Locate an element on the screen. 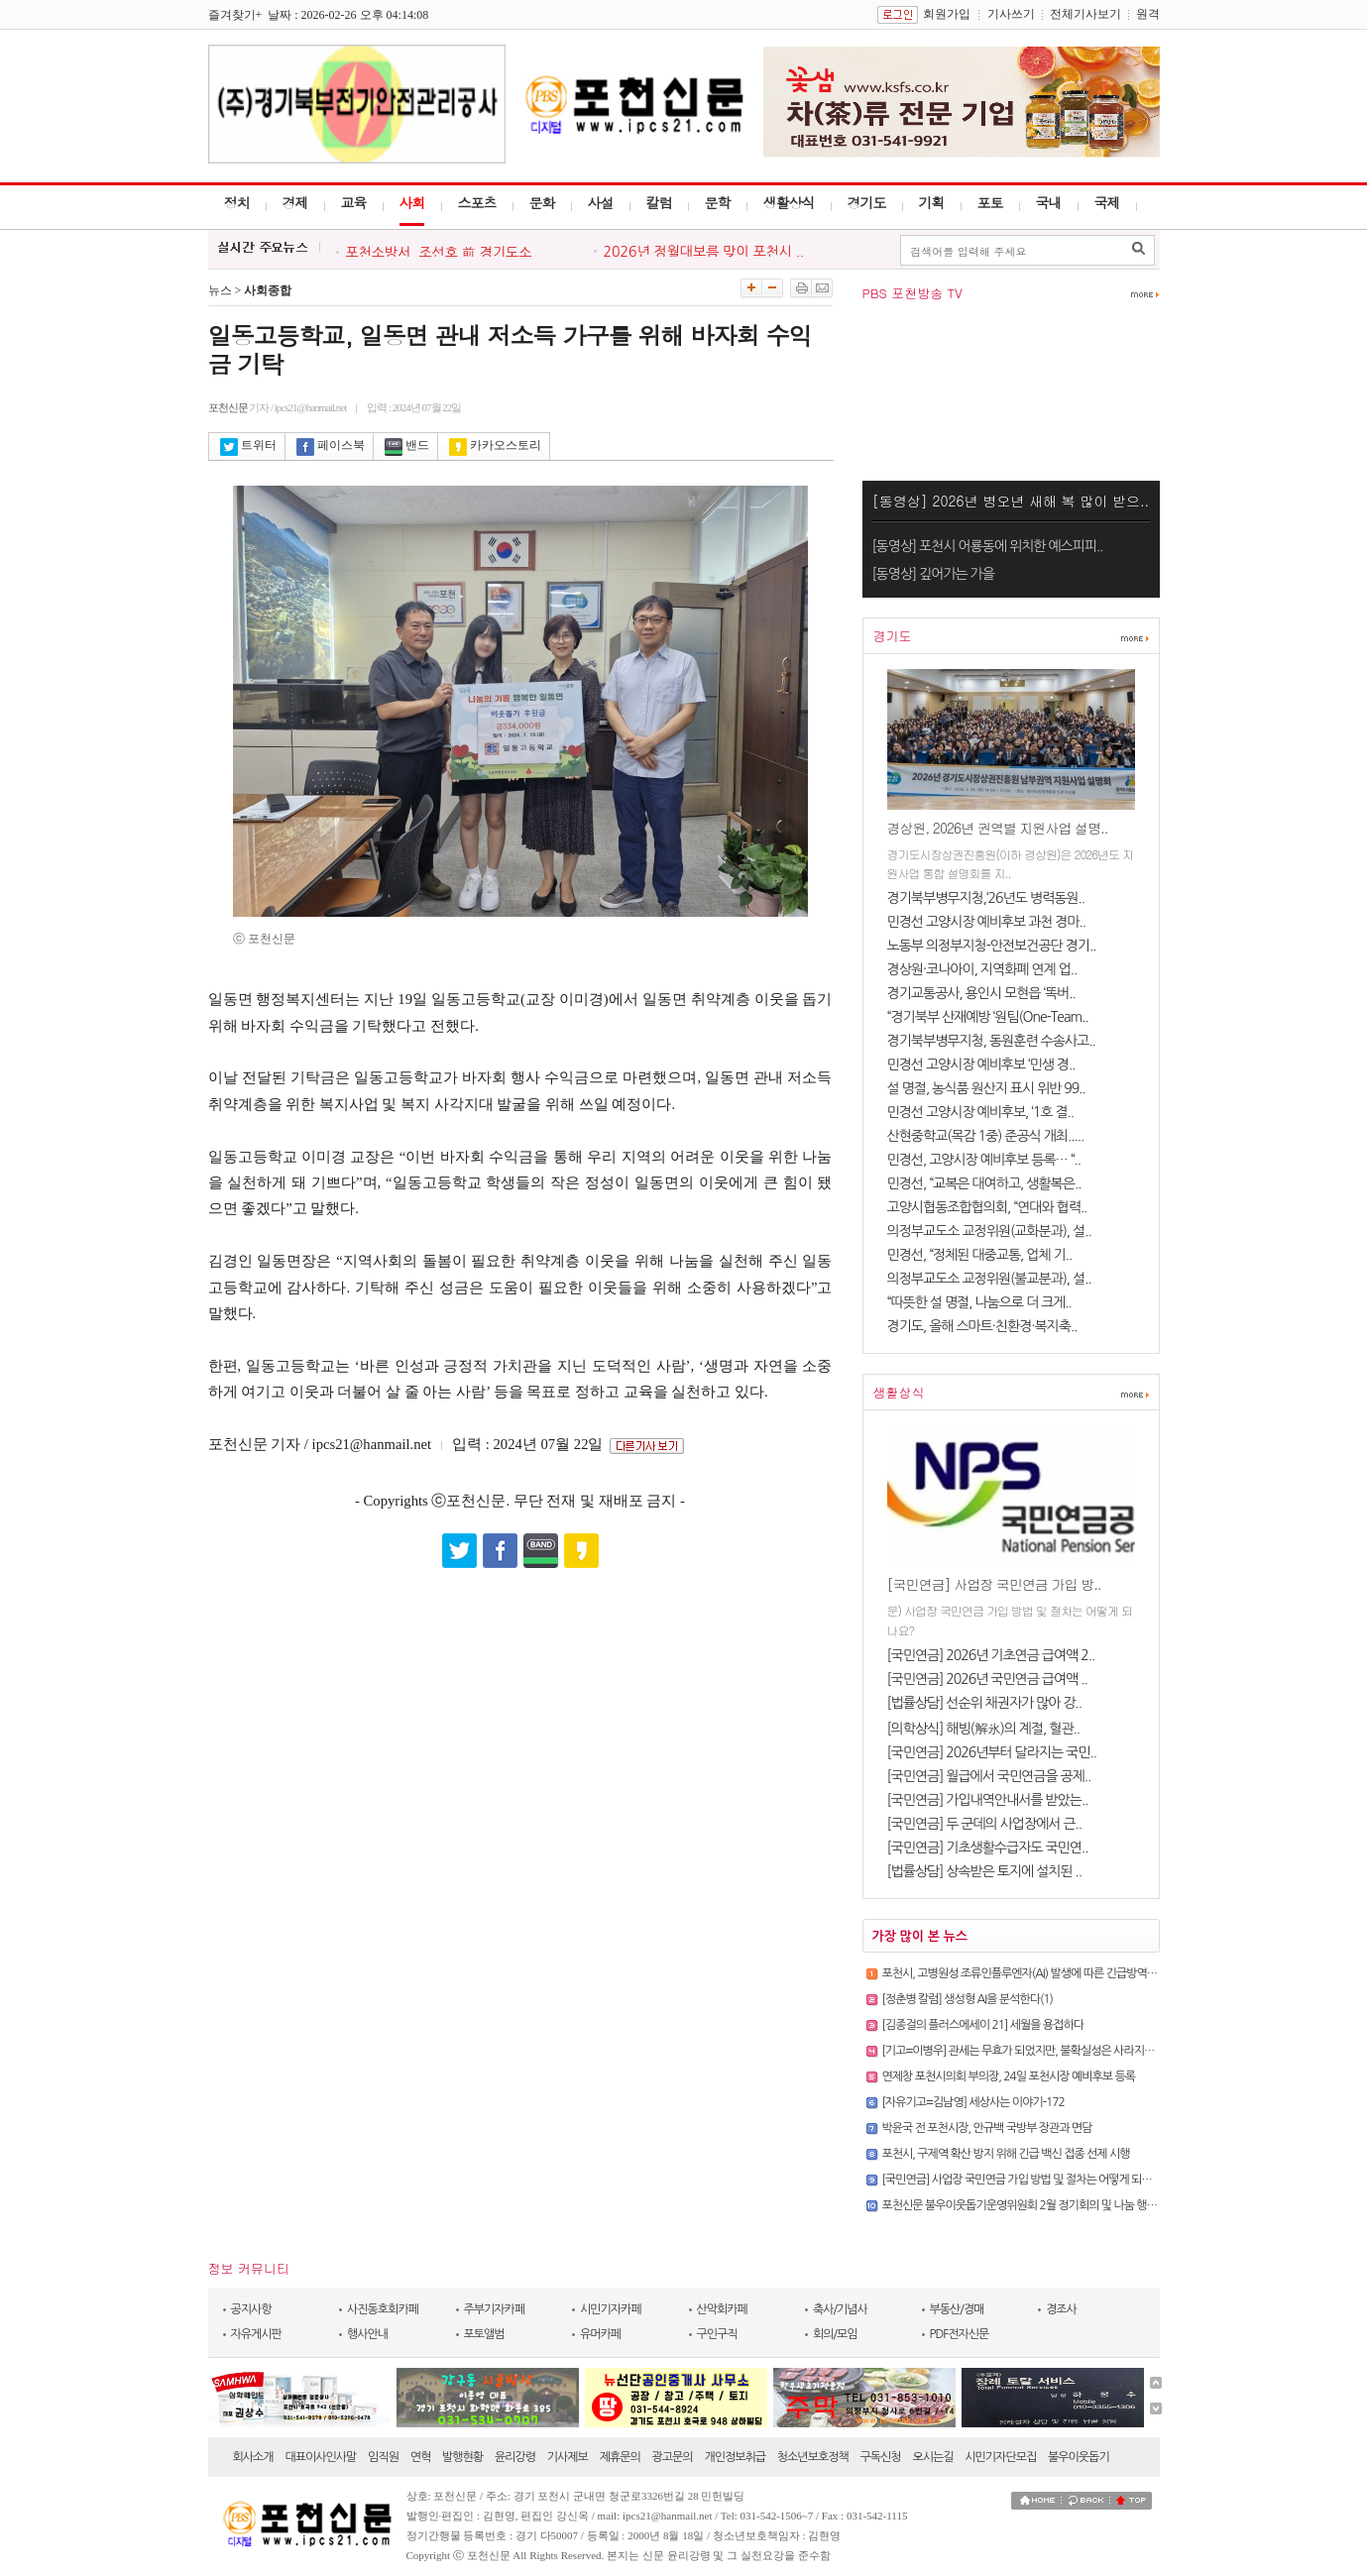 The image size is (1367, 2576). 회의/모임 is located at coordinates (835, 2334).